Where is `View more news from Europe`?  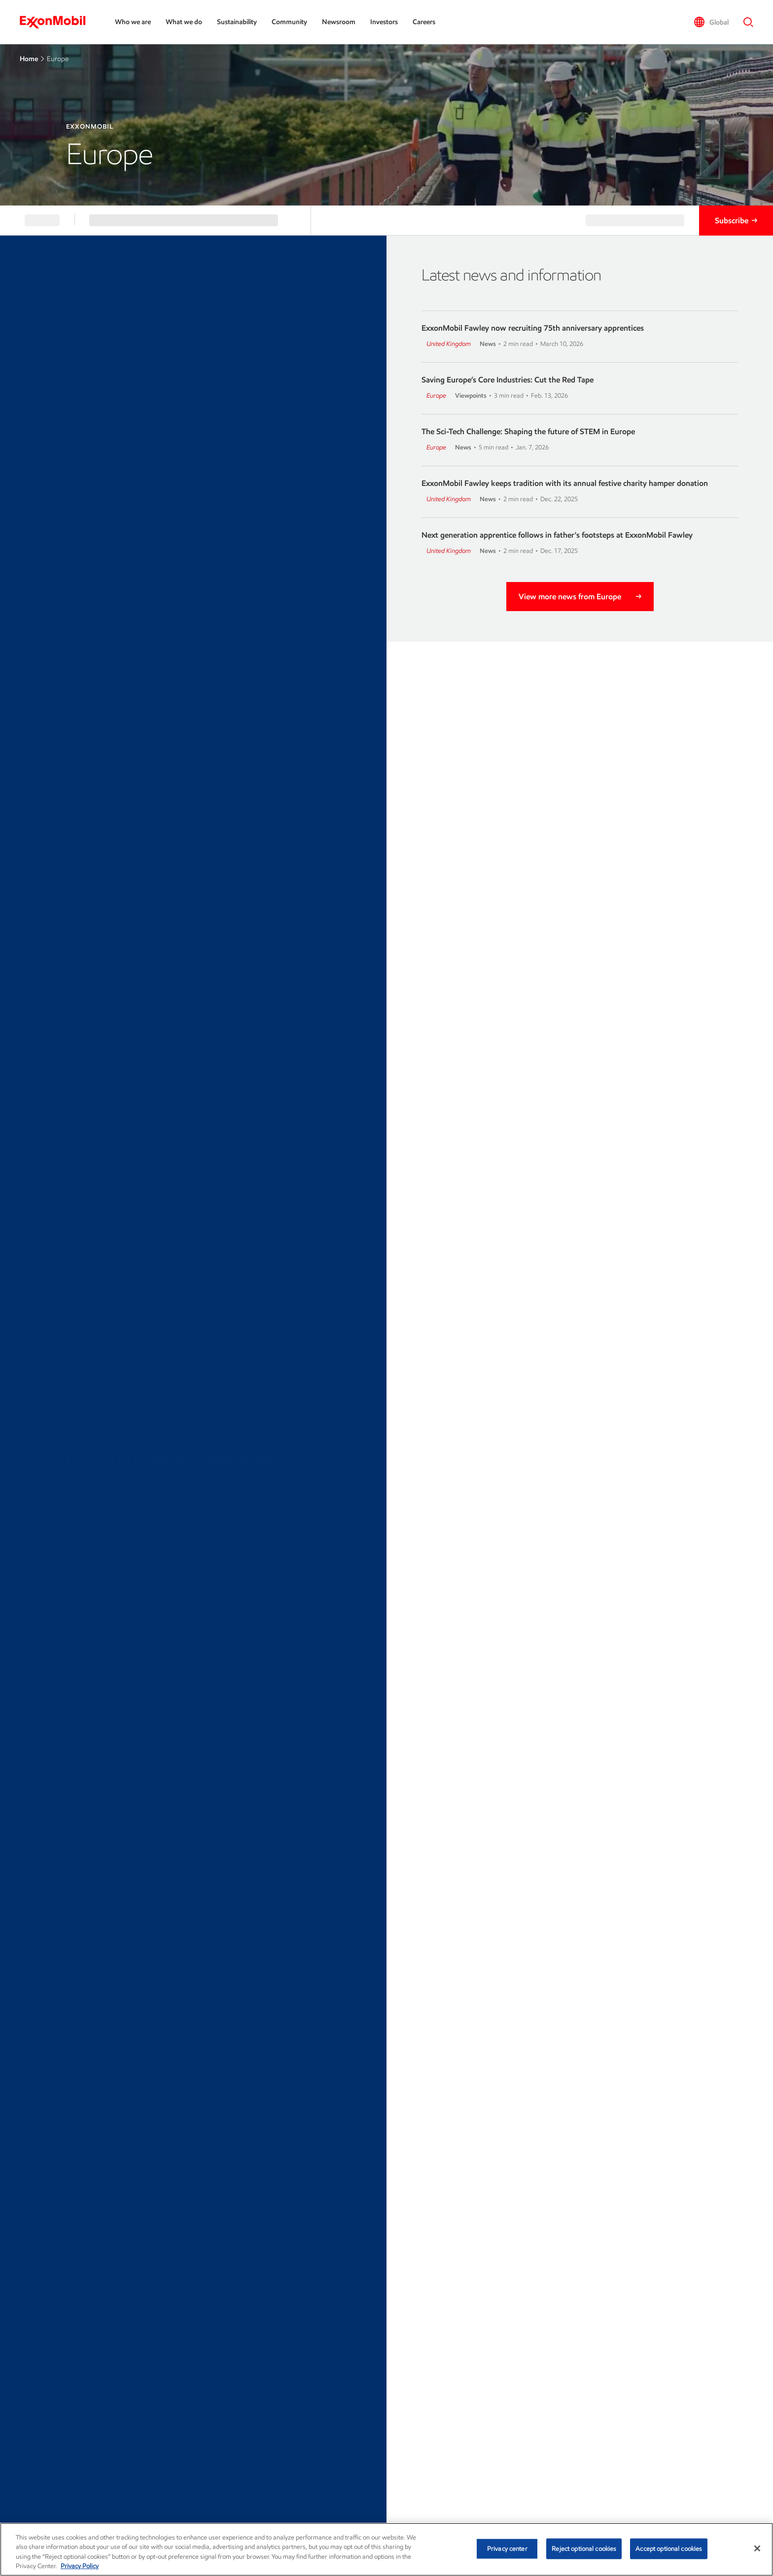
View more news from Europe is located at coordinates (570, 596).